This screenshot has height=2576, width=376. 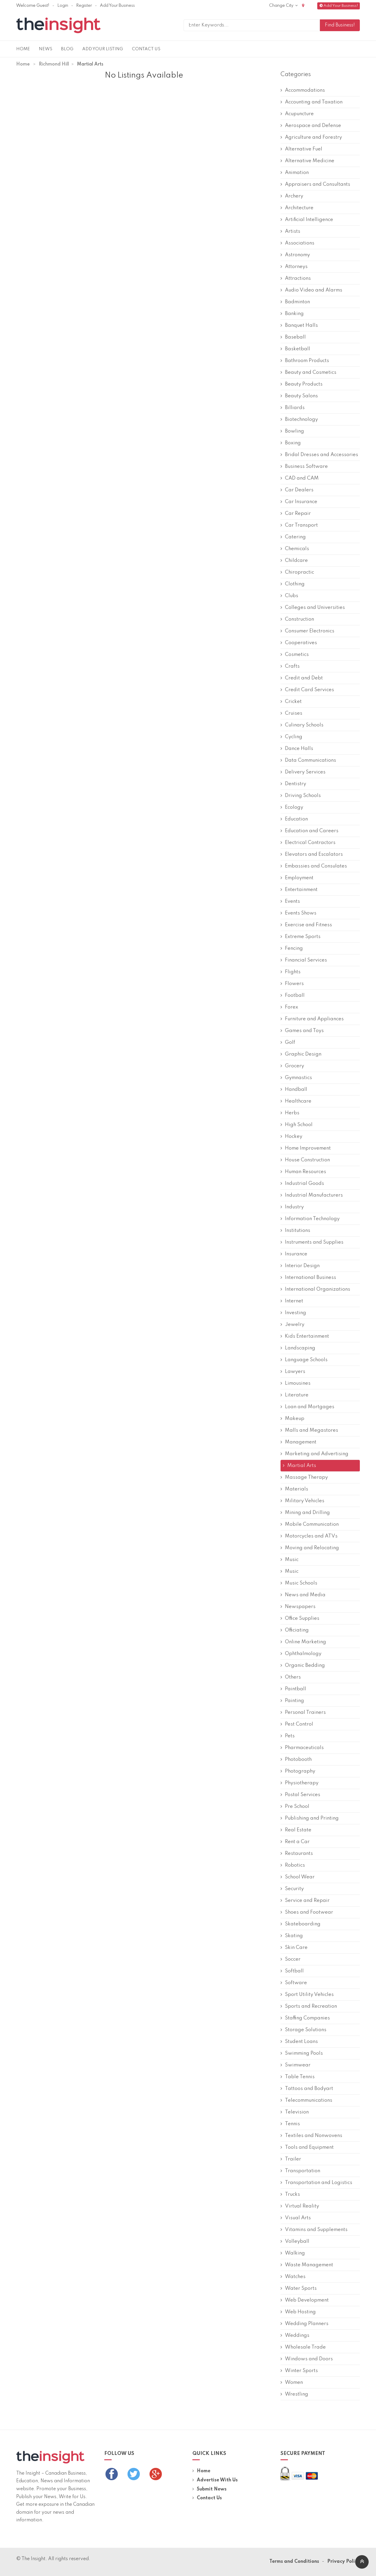 I want to click on Personal Trainers, so click(x=303, y=1712).